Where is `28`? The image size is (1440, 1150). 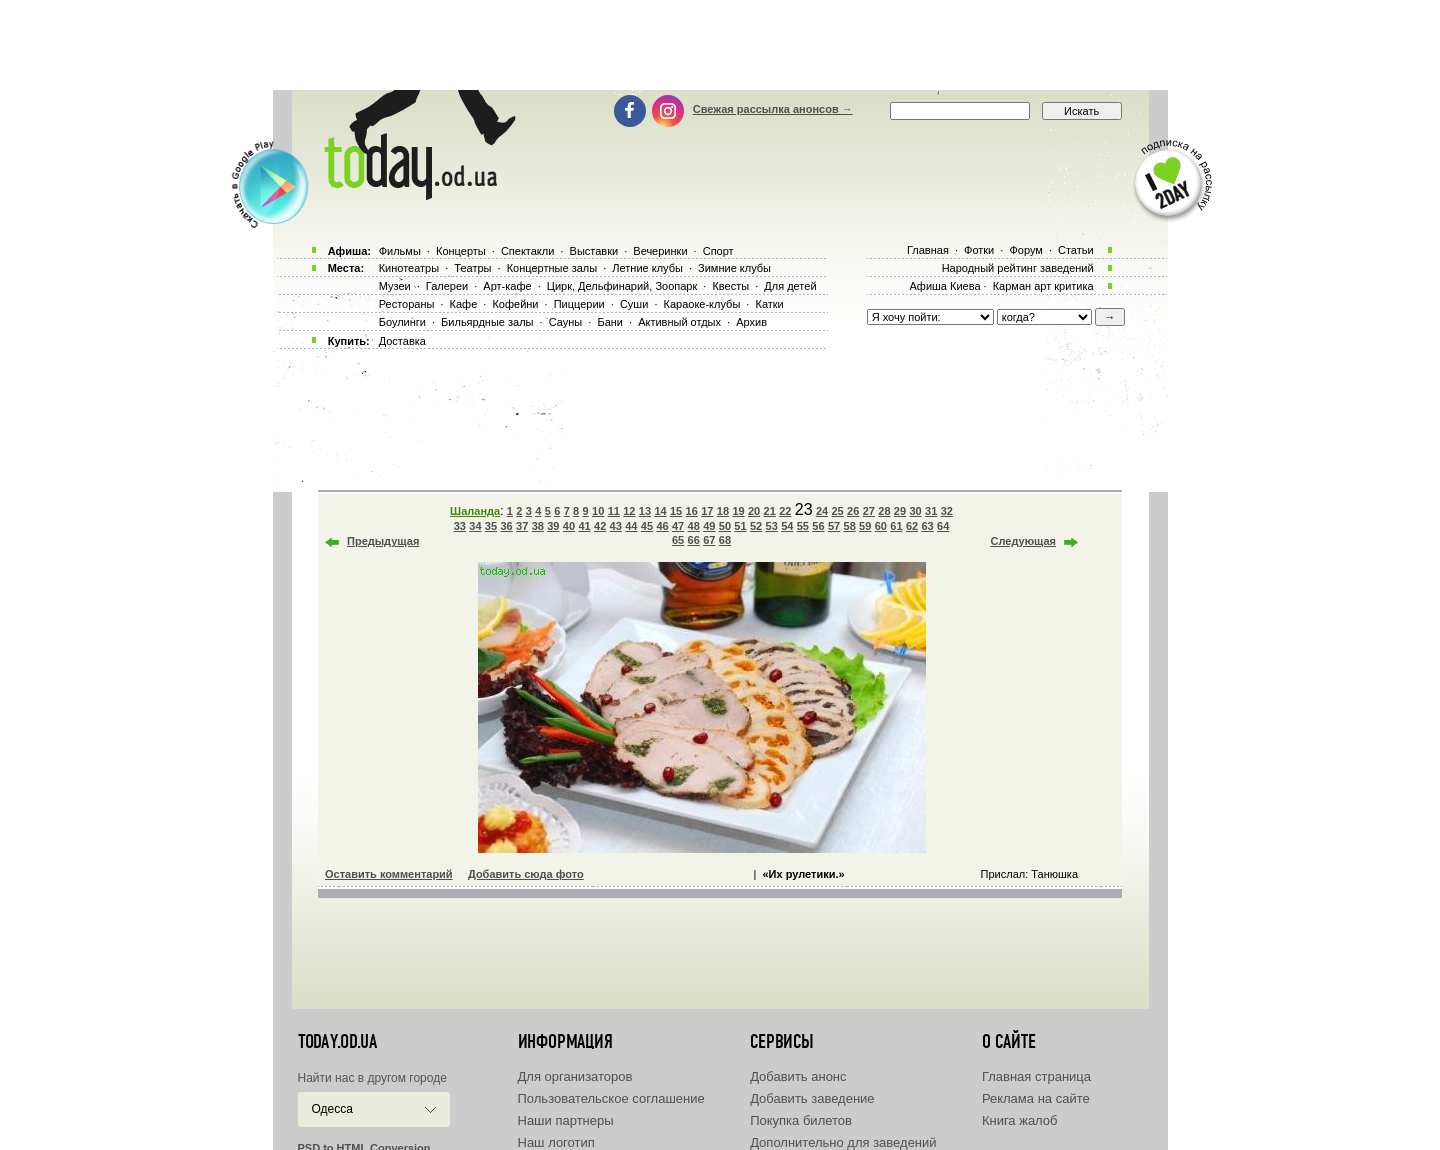
28 is located at coordinates (884, 511).